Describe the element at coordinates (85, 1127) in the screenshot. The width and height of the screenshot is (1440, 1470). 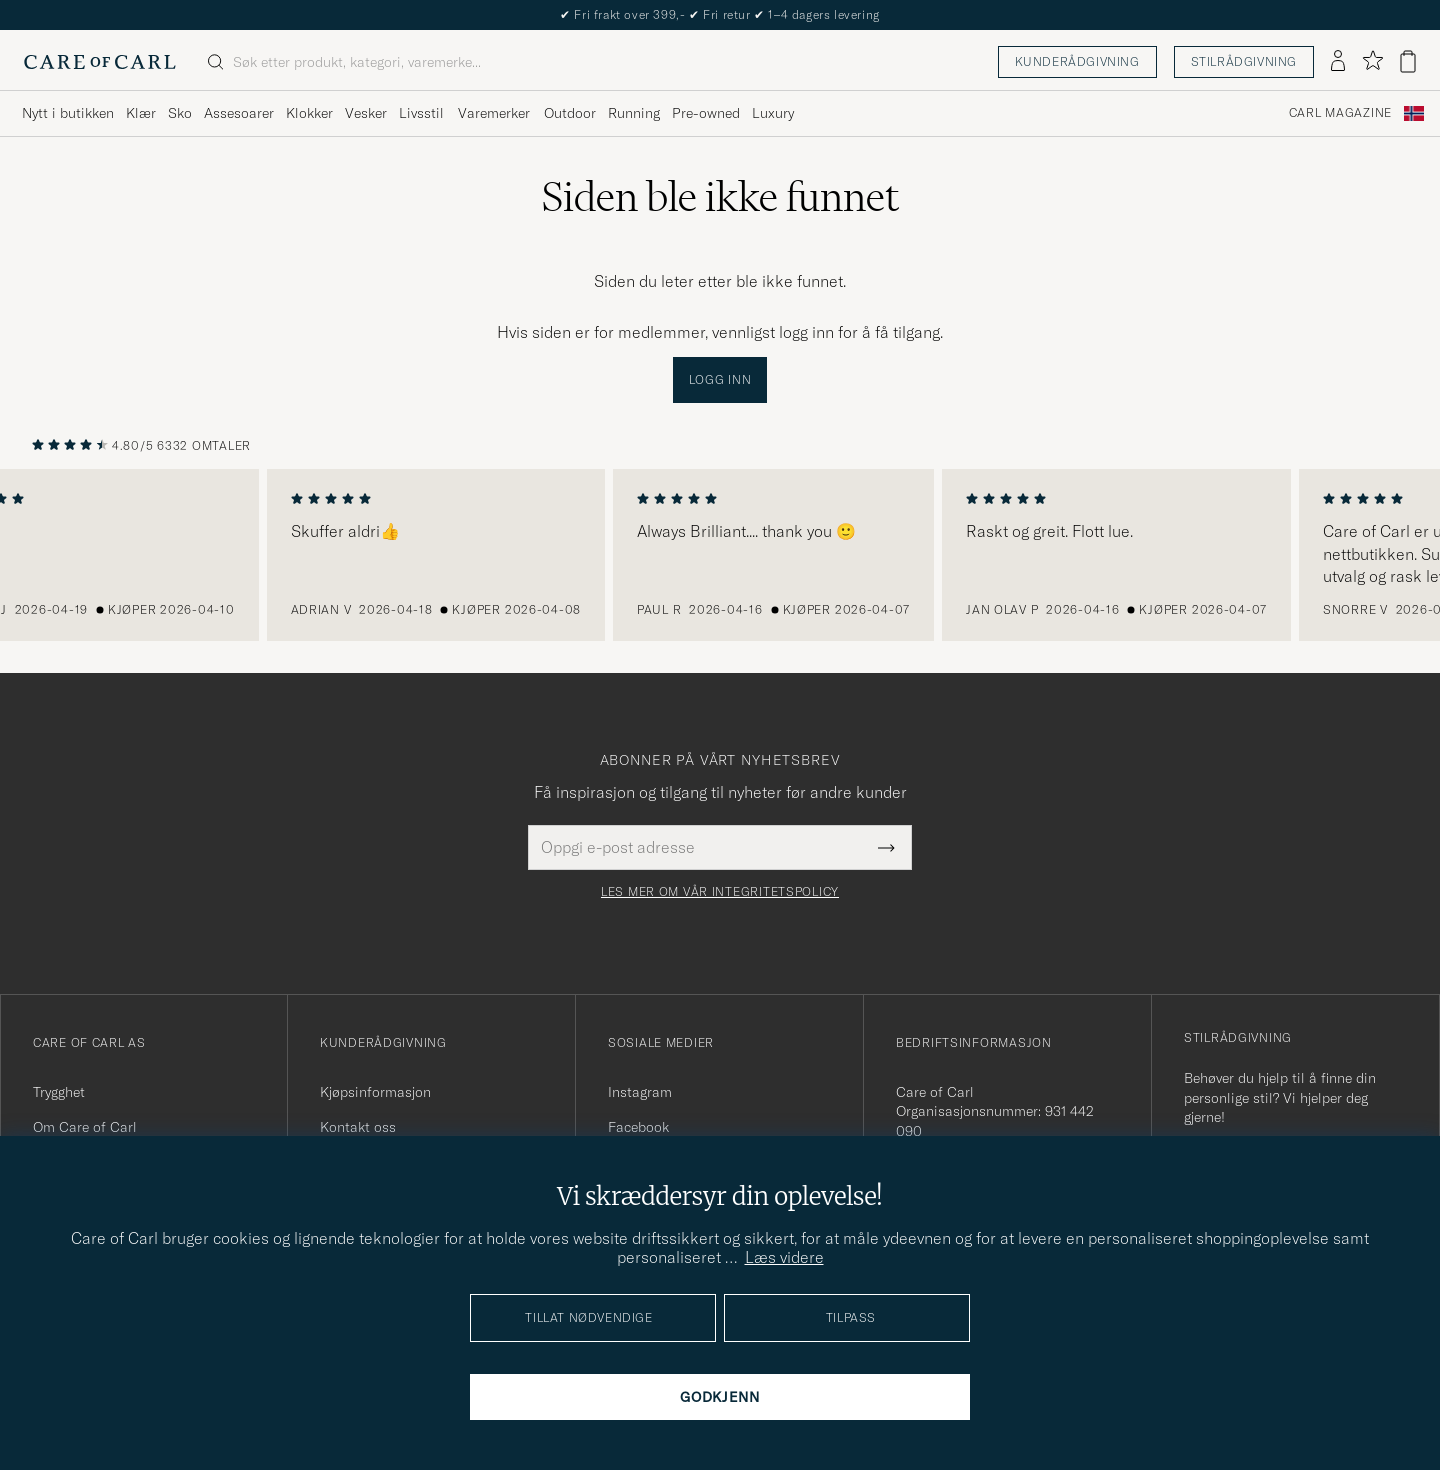
I see `Om Care of Carl` at that location.